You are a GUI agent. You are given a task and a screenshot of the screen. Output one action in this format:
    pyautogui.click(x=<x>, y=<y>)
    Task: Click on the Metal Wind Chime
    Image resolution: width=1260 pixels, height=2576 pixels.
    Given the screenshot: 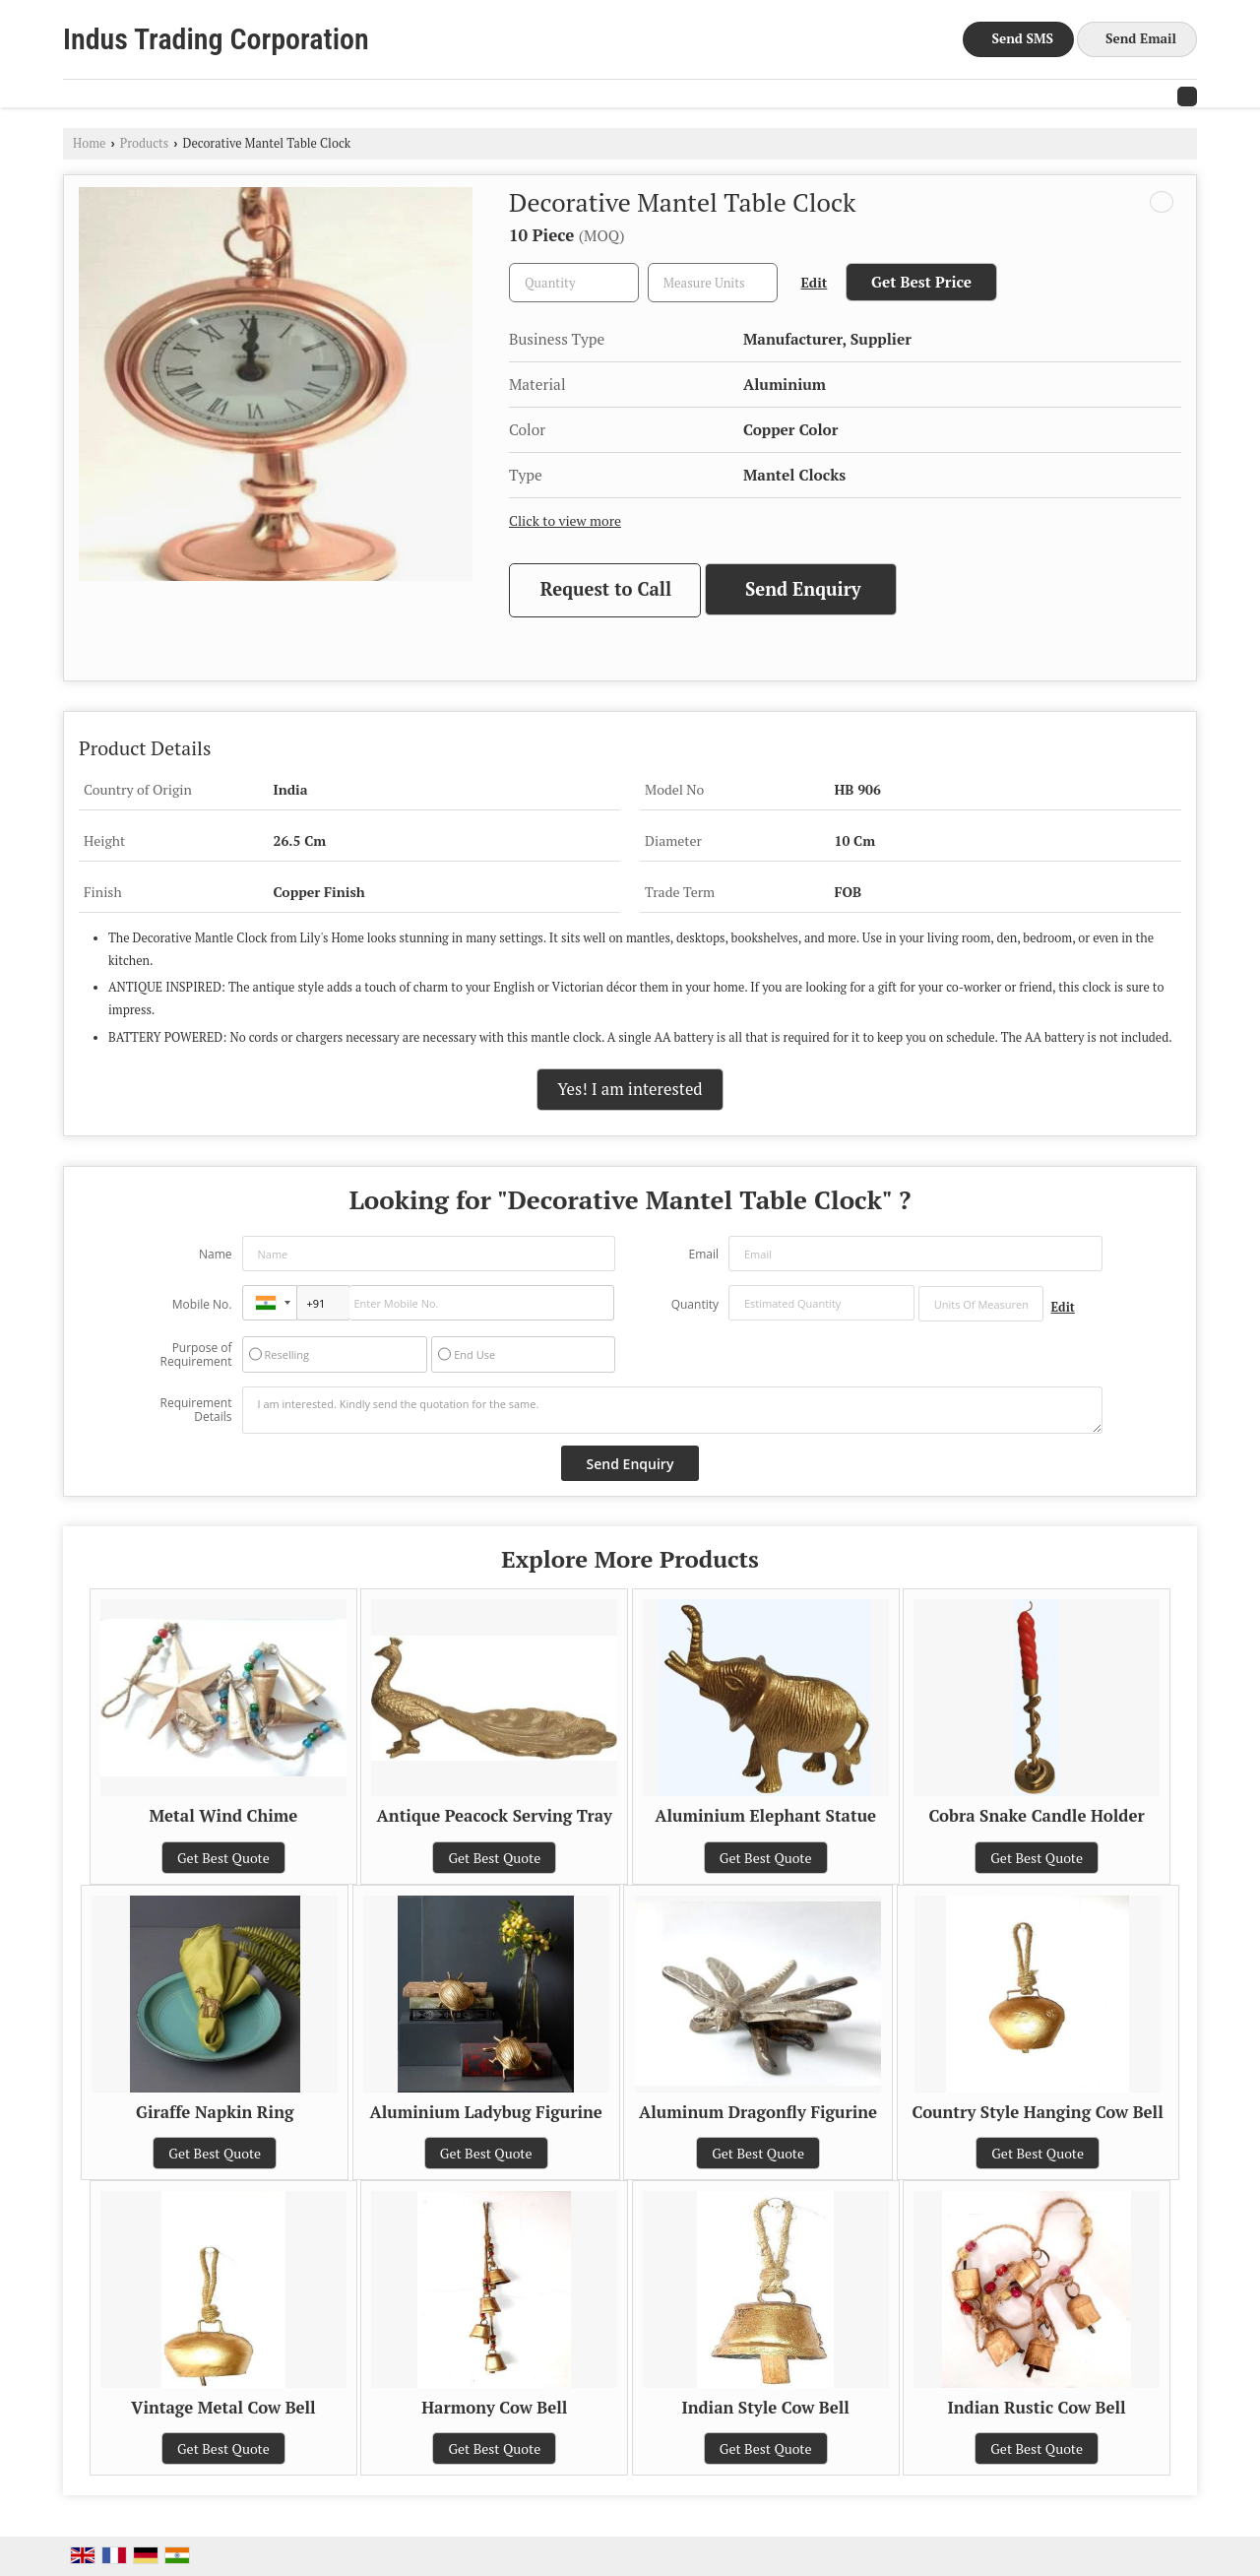 What is the action you would take?
    pyautogui.click(x=223, y=1816)
    